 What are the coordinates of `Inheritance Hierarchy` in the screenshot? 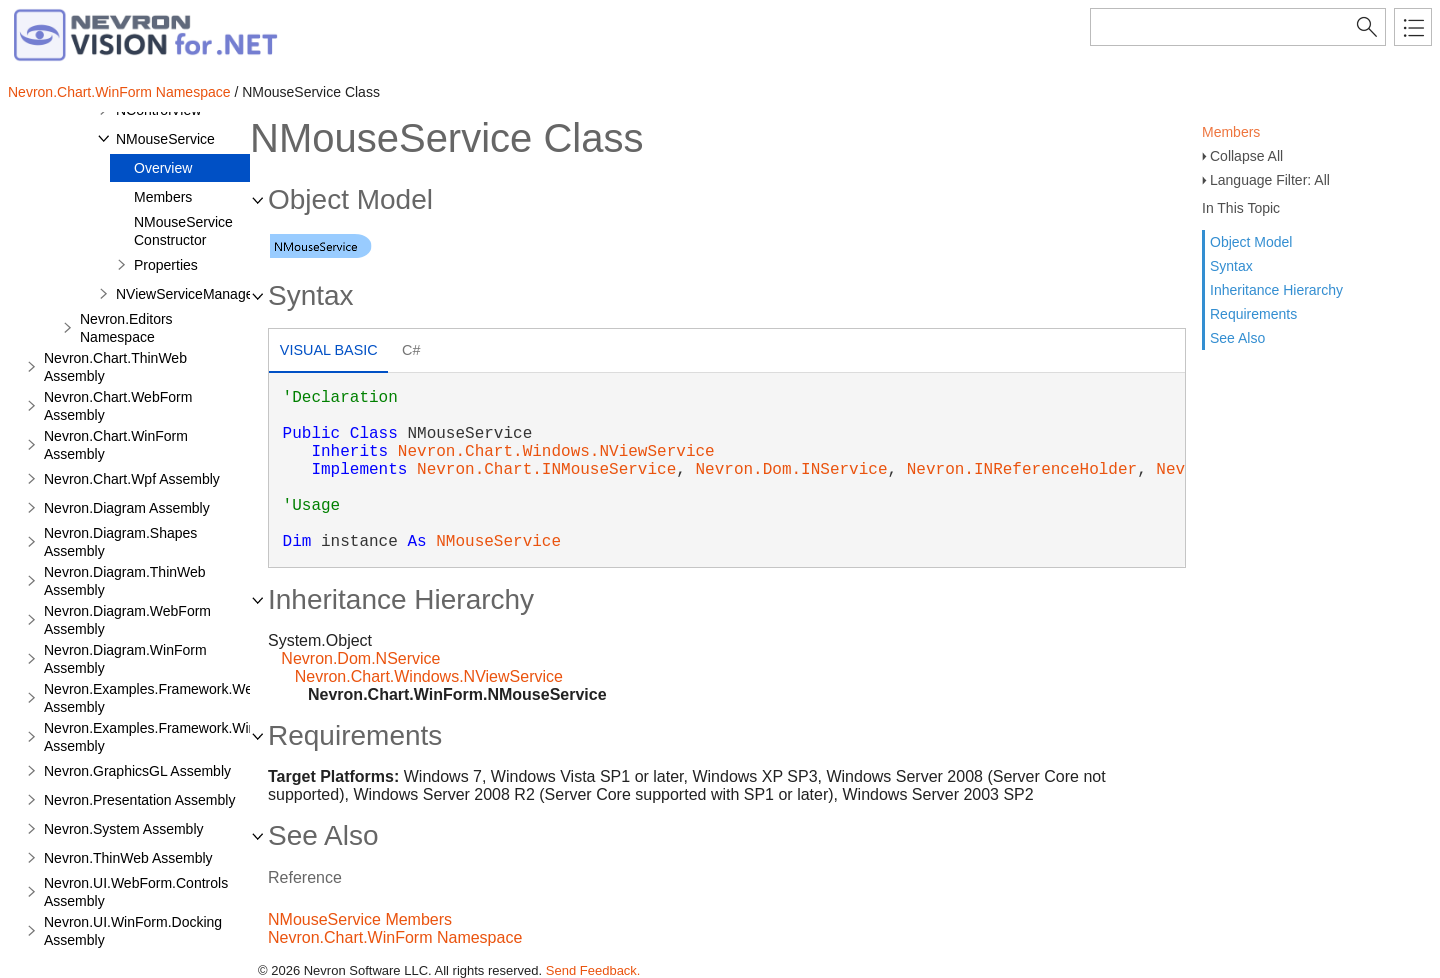 It's located at (1276, 290).